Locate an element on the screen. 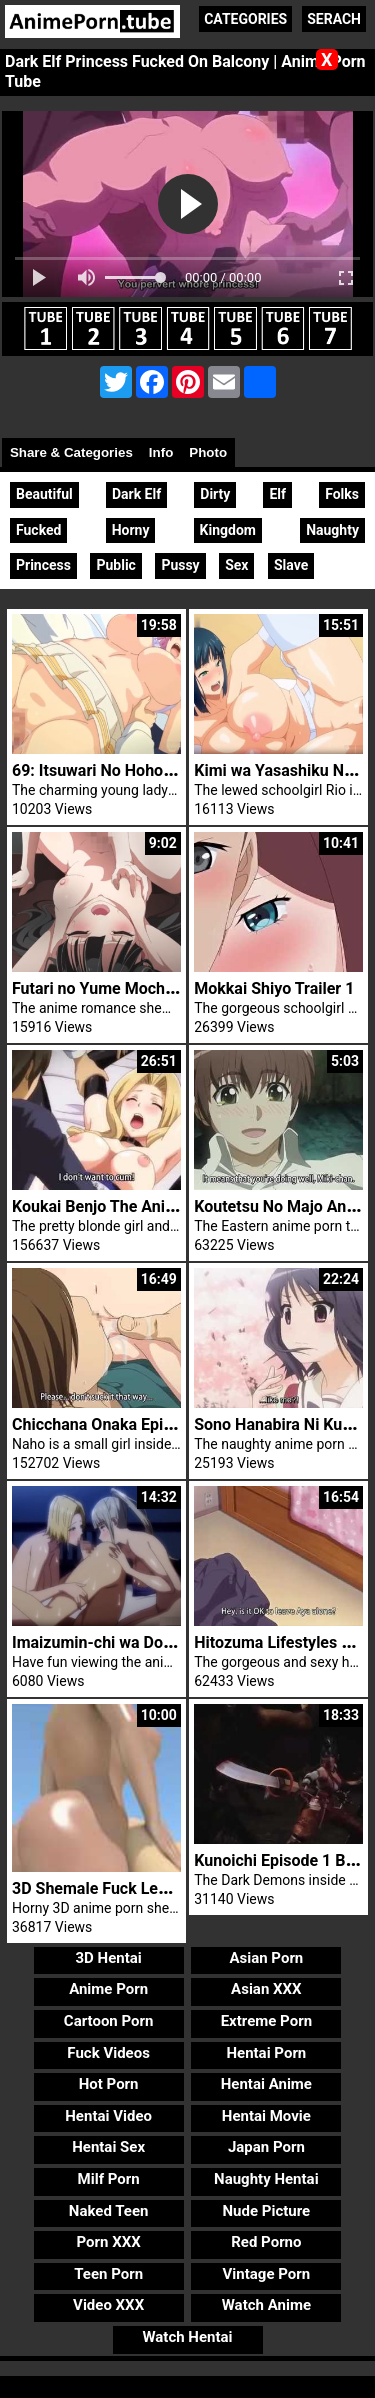  Hentai Anime is located at coordinates (266, 2084).